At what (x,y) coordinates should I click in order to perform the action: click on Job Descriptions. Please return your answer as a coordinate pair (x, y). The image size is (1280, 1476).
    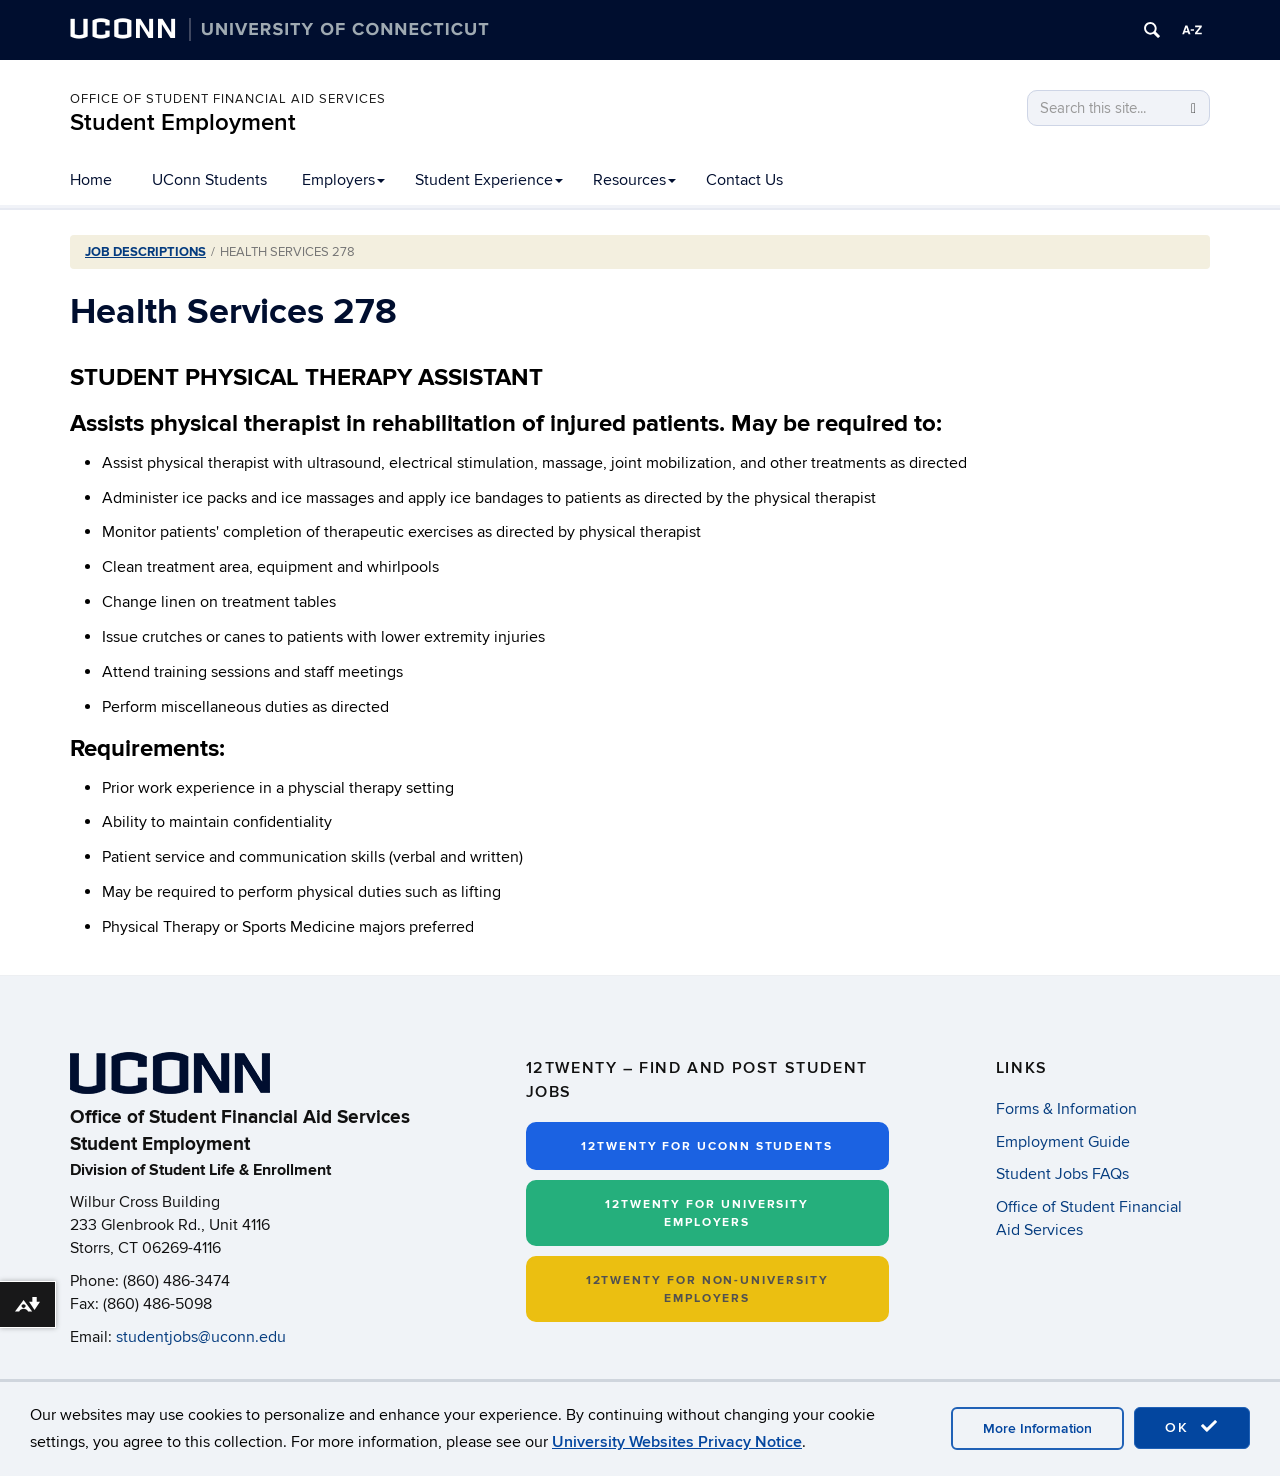
    Looking at the image, I should click on (145, 252).